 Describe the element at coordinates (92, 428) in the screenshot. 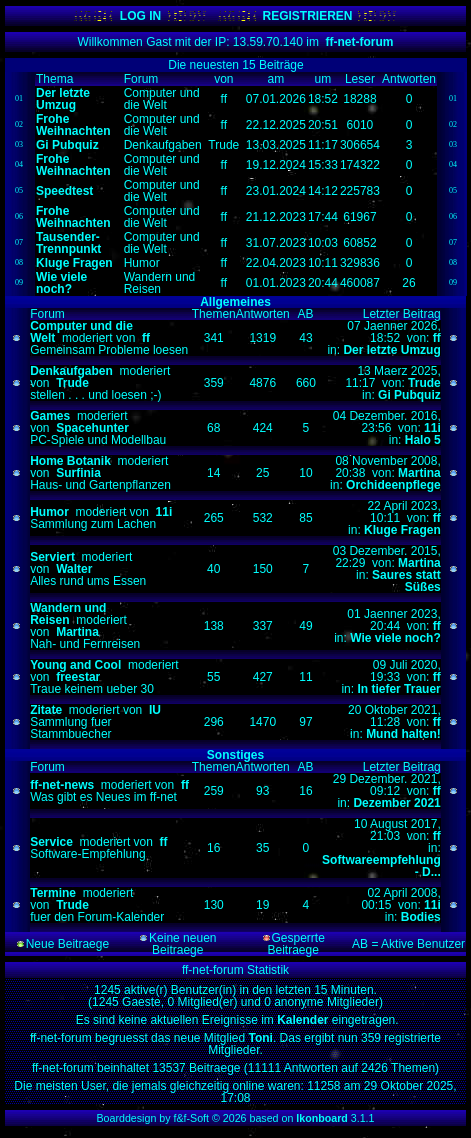

I see `Spacehunter` at that location.